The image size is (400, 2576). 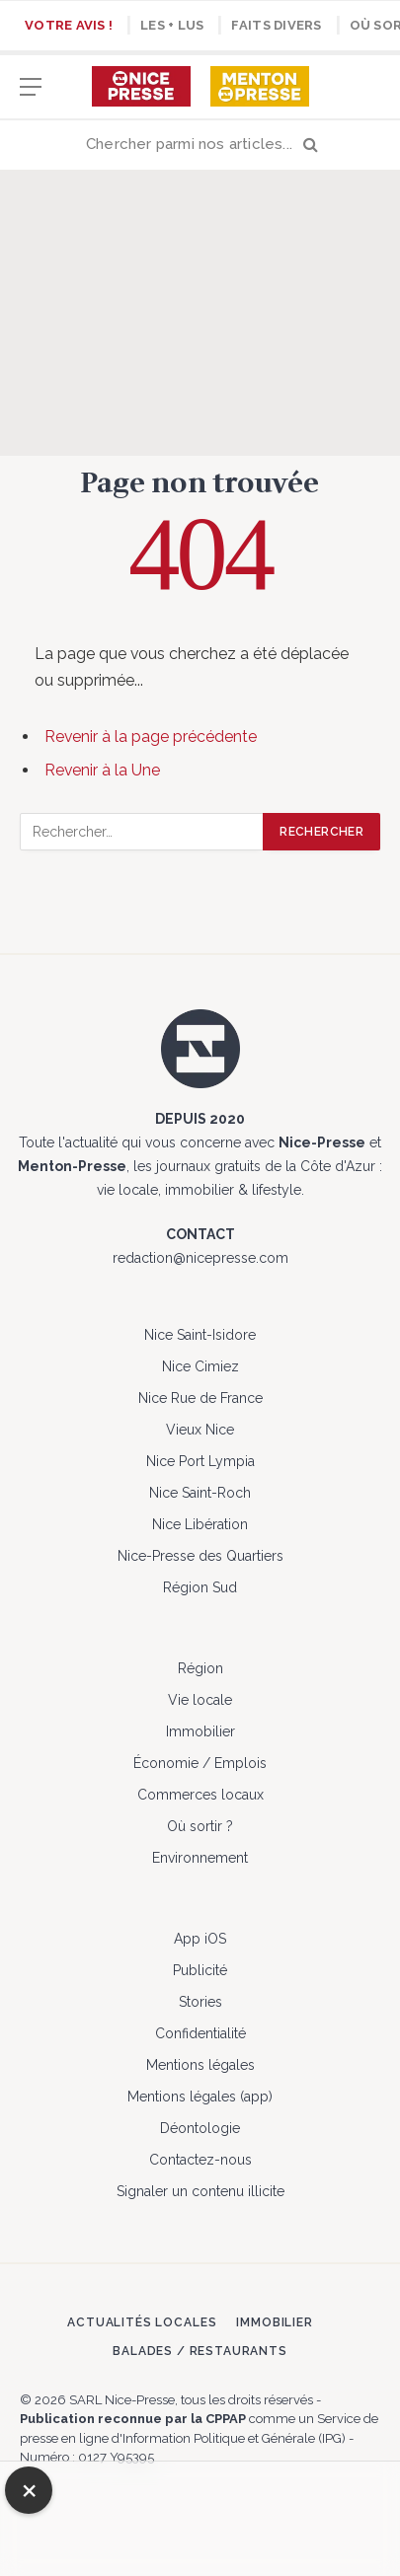 I want to click on Revenir à la Une, so click(x=102, y=770).